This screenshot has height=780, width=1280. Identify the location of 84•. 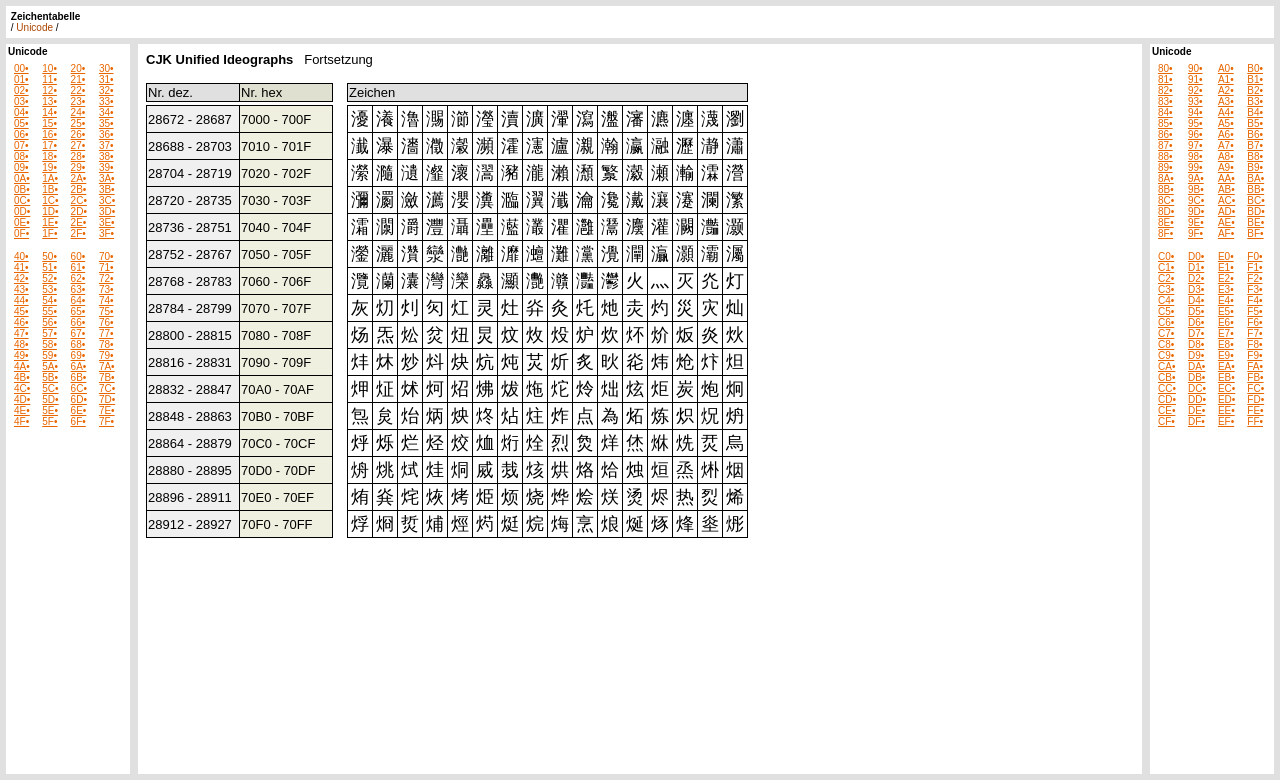
(1165, 112).